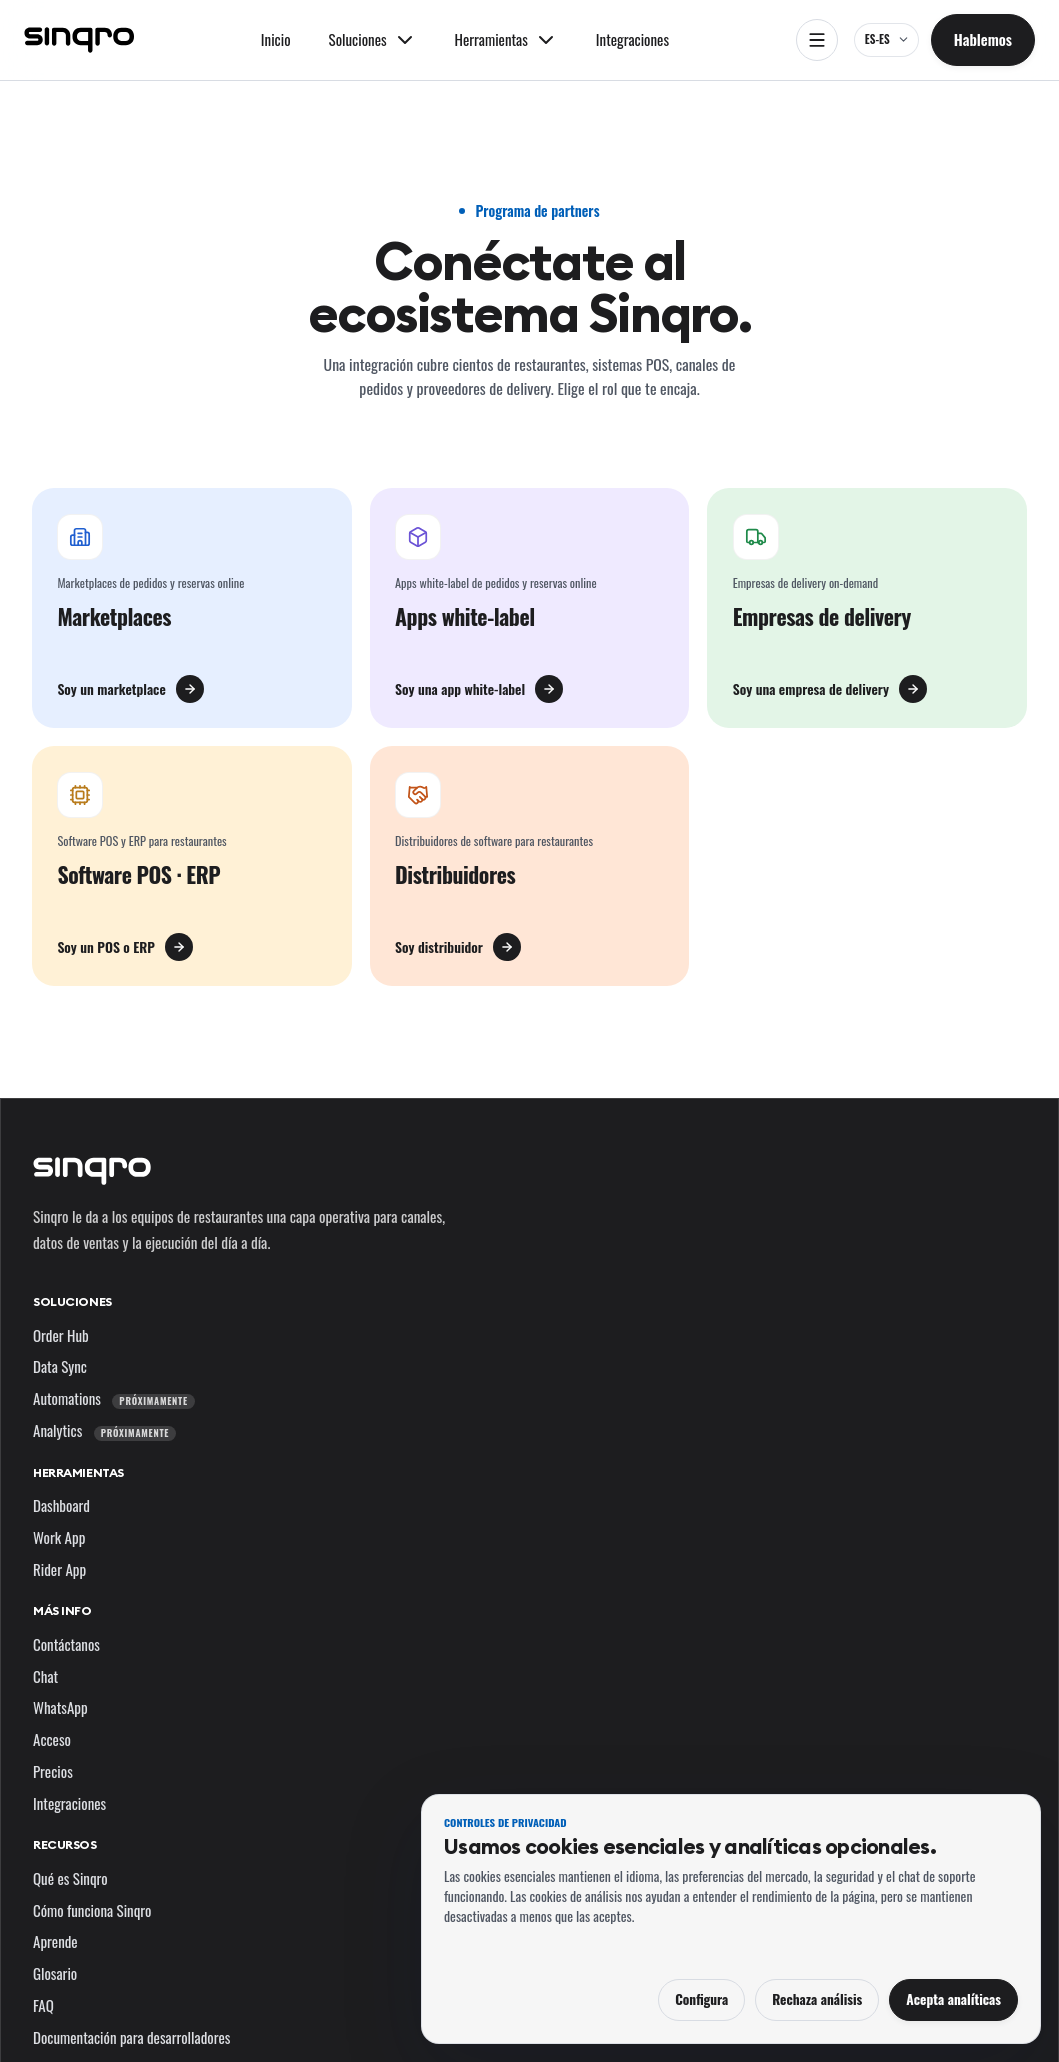 This screenshot has width=1059, height=2062. What do you see at coordinates (59, 1537) in the screenshot?
I see `Work App` at bounding box center [59, 1537].